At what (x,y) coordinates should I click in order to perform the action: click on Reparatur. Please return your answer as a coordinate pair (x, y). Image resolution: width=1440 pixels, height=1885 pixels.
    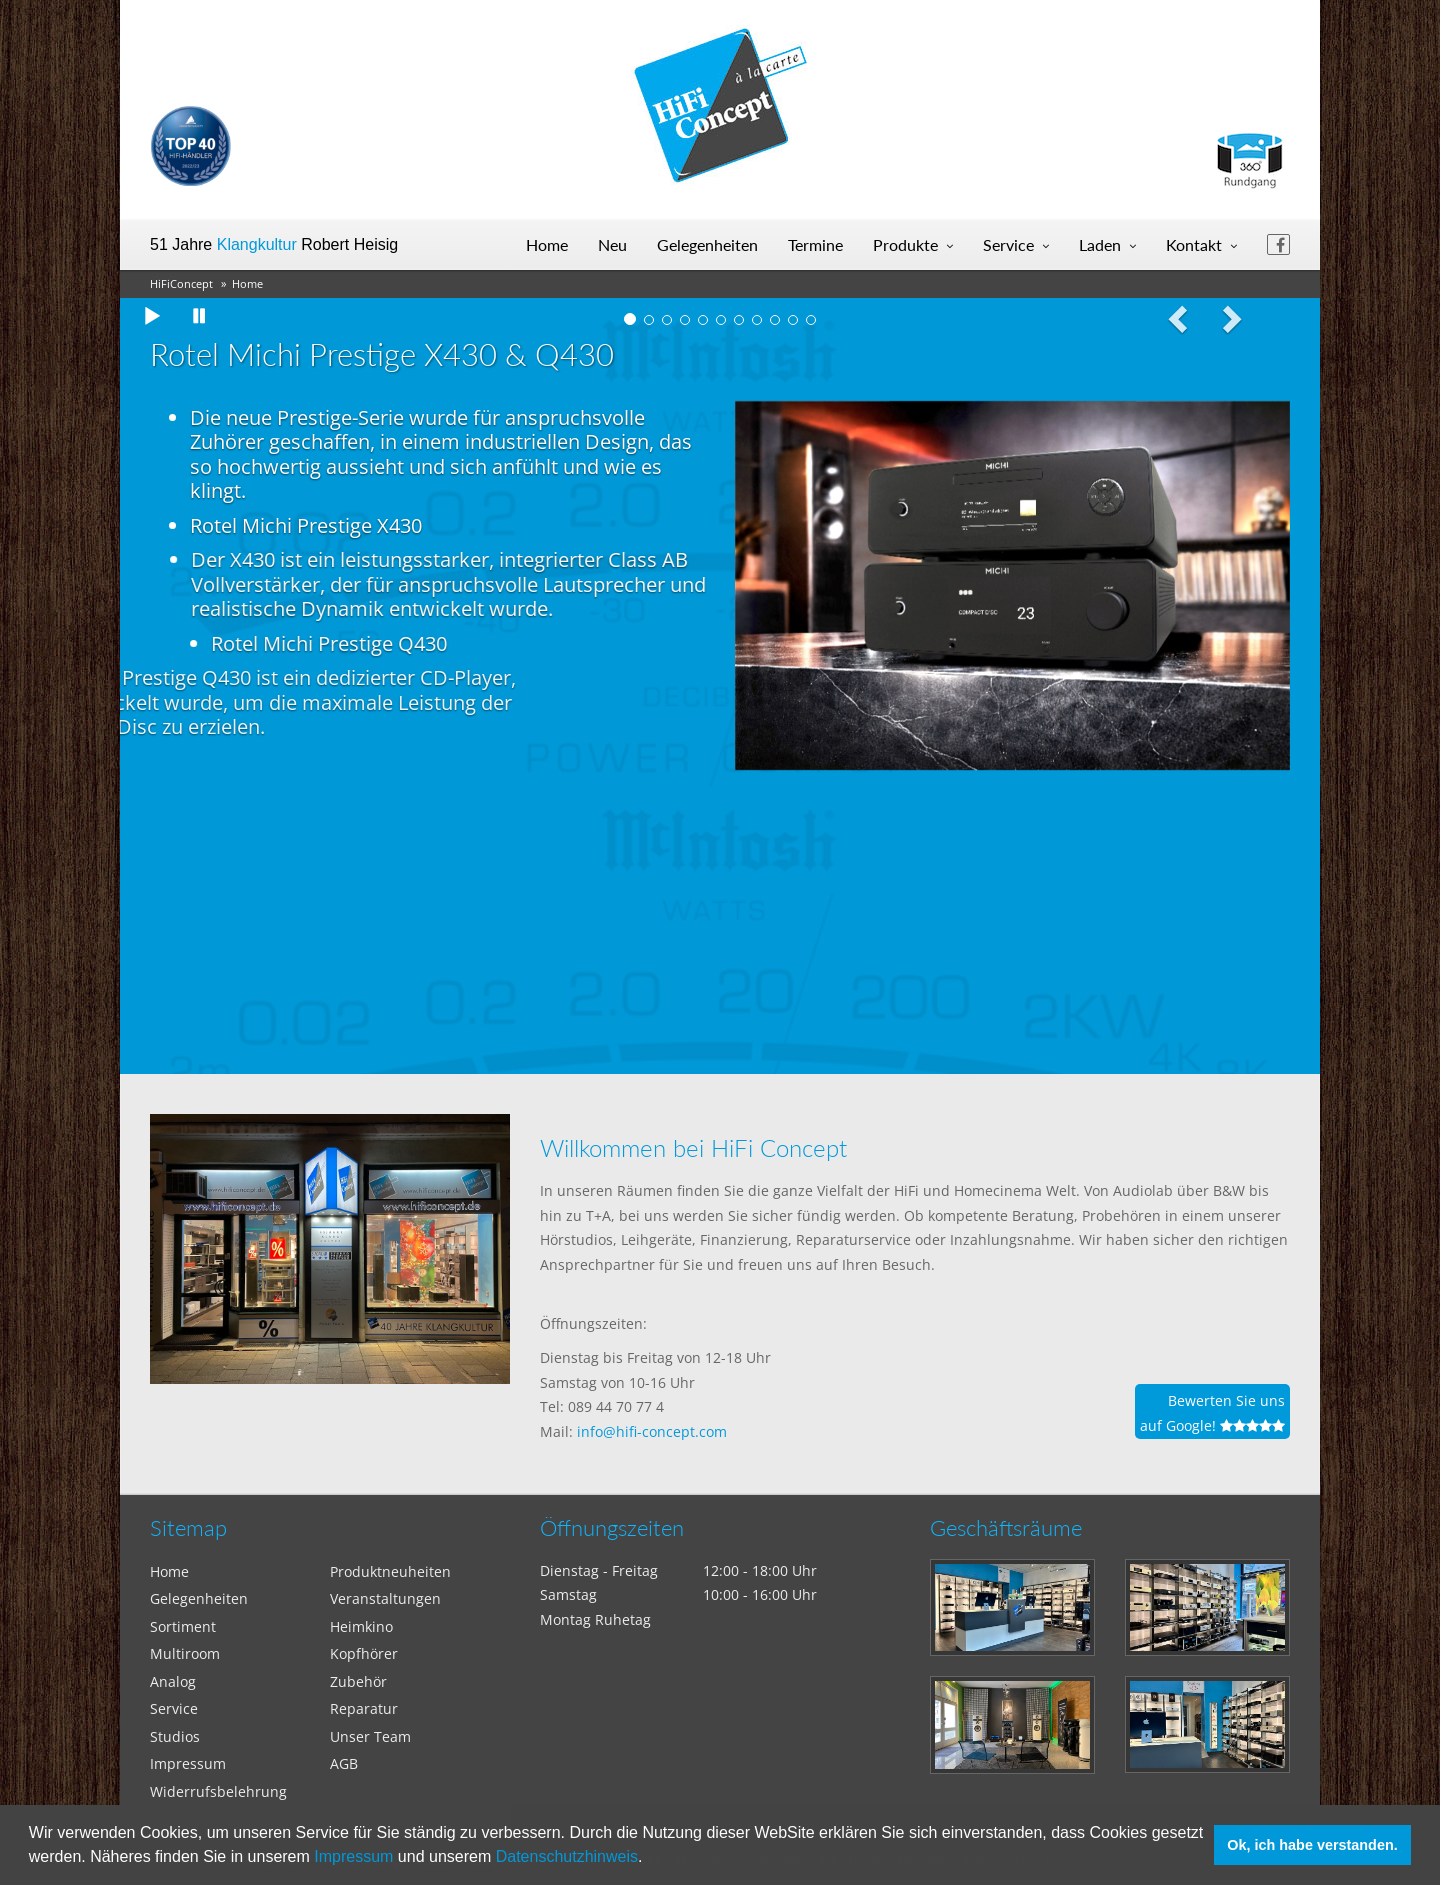
    Looking at the image, I should click on (364, 1708).